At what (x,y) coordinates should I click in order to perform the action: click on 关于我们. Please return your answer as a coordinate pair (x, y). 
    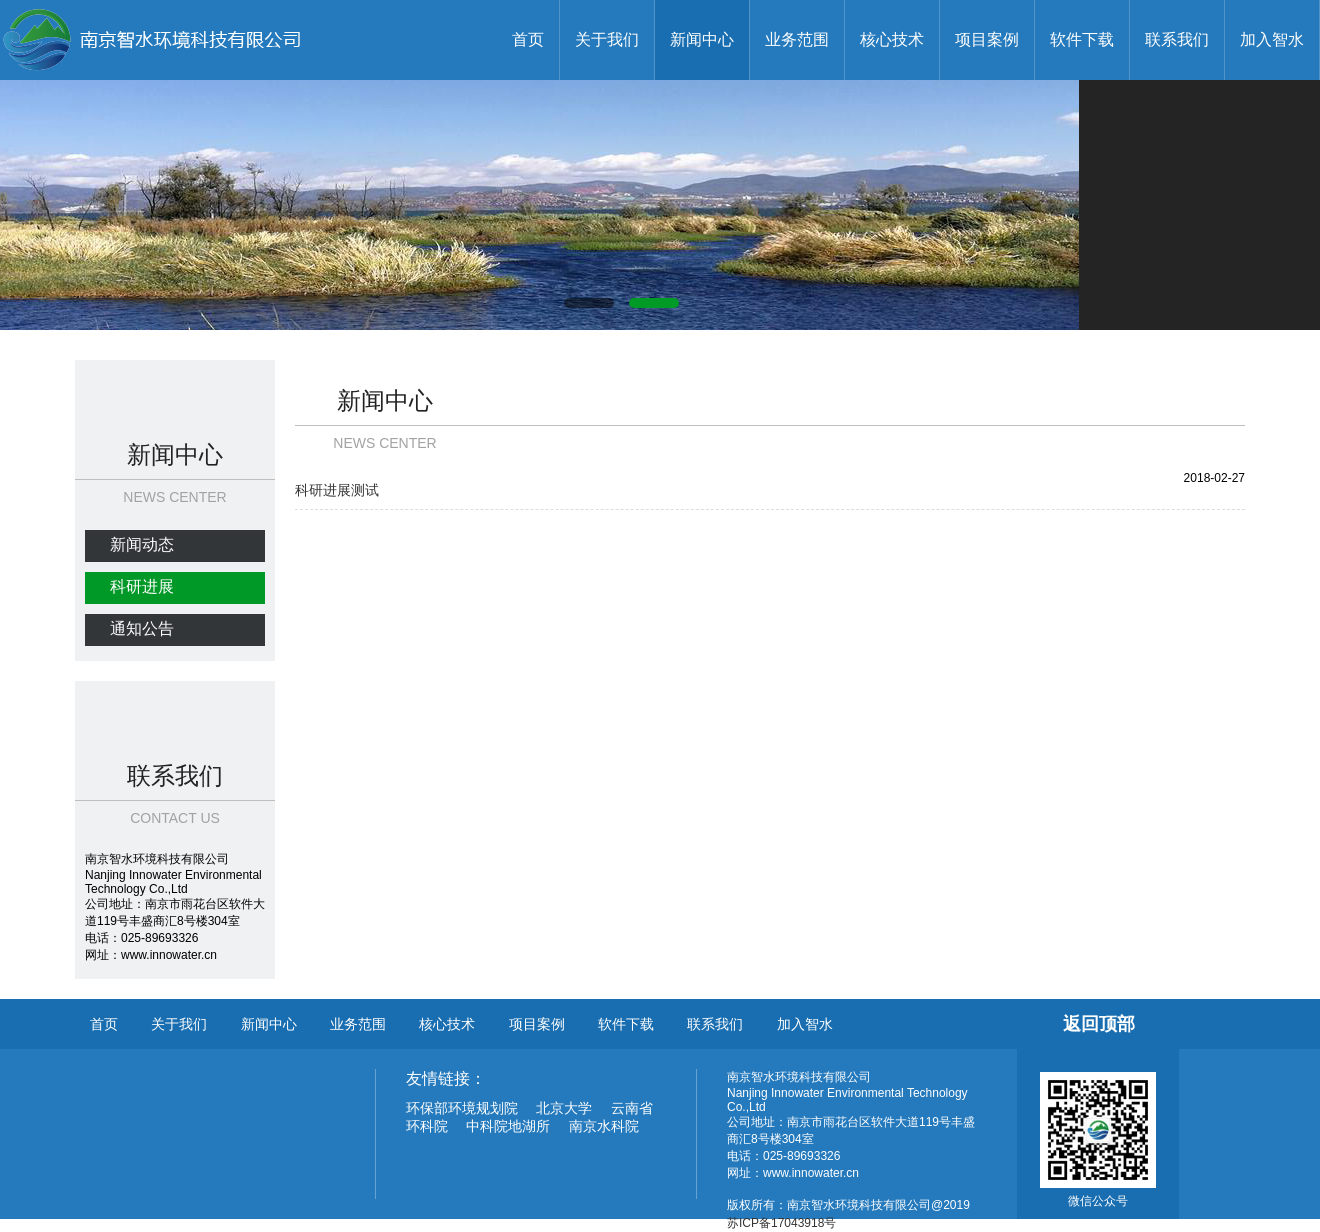
    Looking at the image, I should click on (607, 39).